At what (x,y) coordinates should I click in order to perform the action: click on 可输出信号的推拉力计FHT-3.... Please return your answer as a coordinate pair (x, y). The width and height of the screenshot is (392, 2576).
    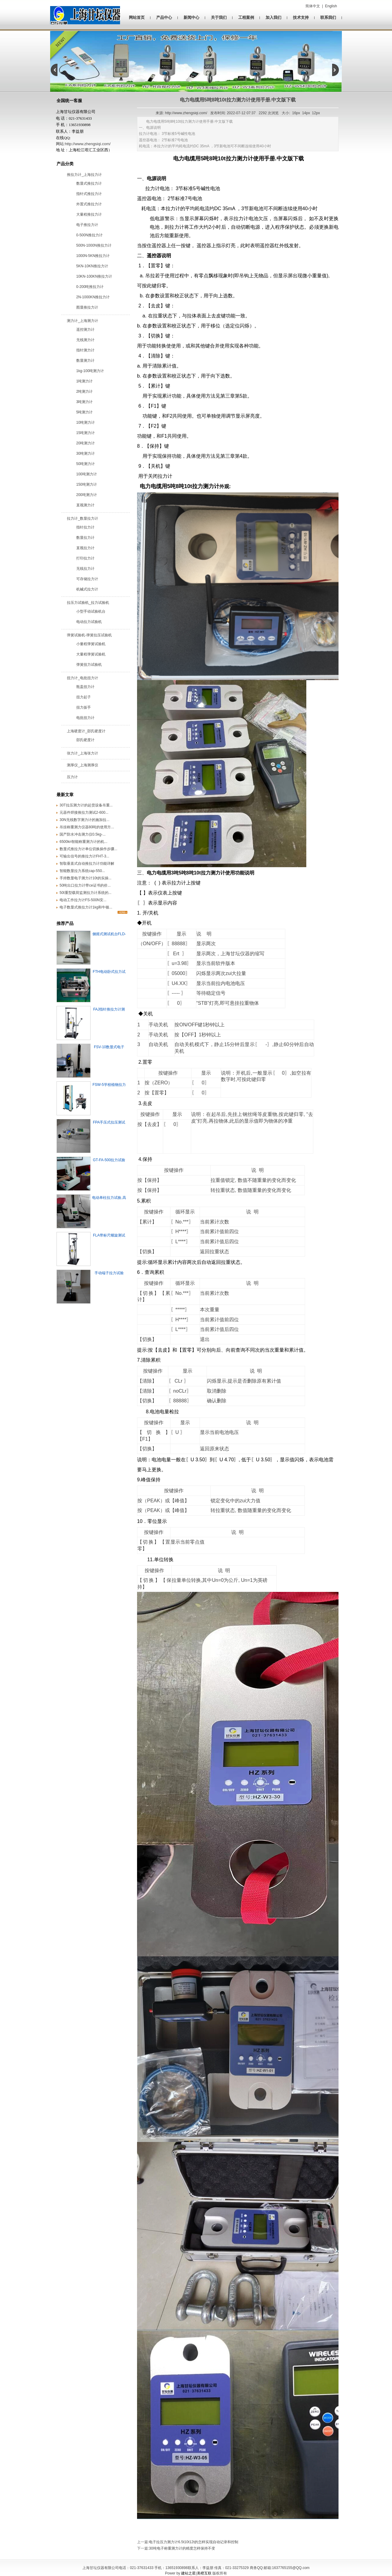
    Looking at the image, I should click on (84, 856).